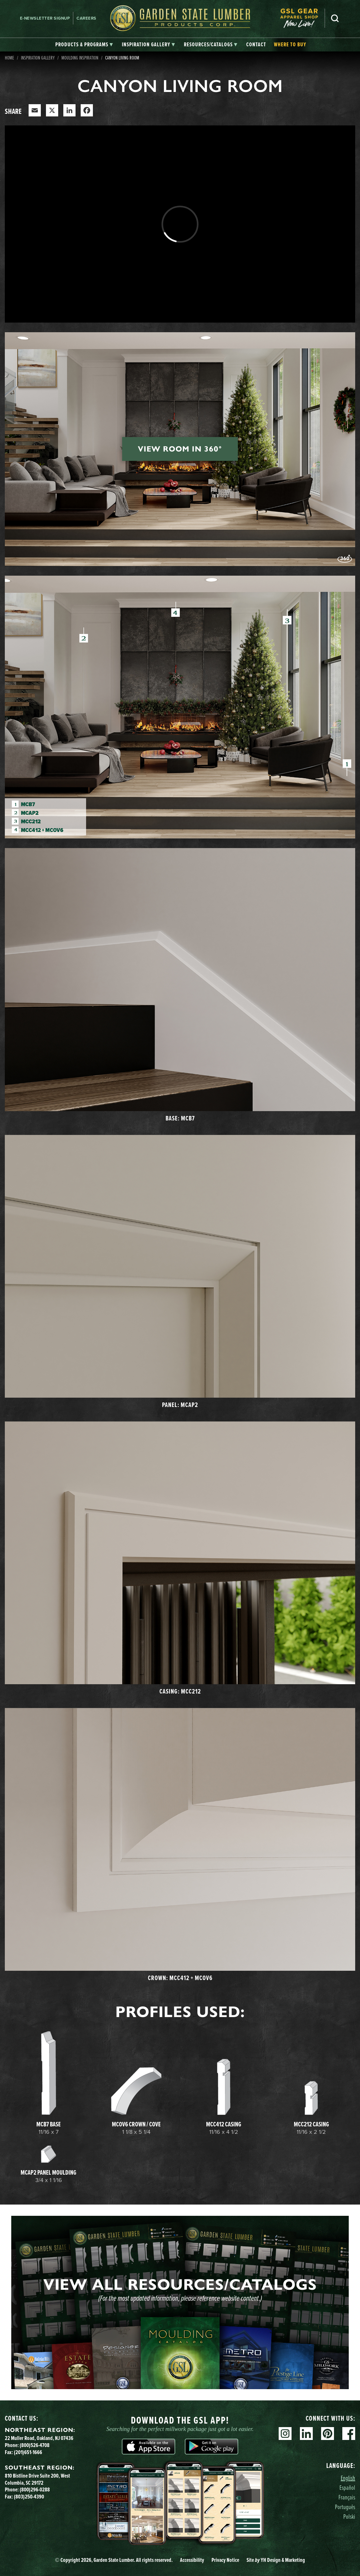 This screenshot has width=360, height=2576. What do you see at coordinates (348, 2433) in the screenshot?
I see `Facebook` at bounding box center [348, 2433].